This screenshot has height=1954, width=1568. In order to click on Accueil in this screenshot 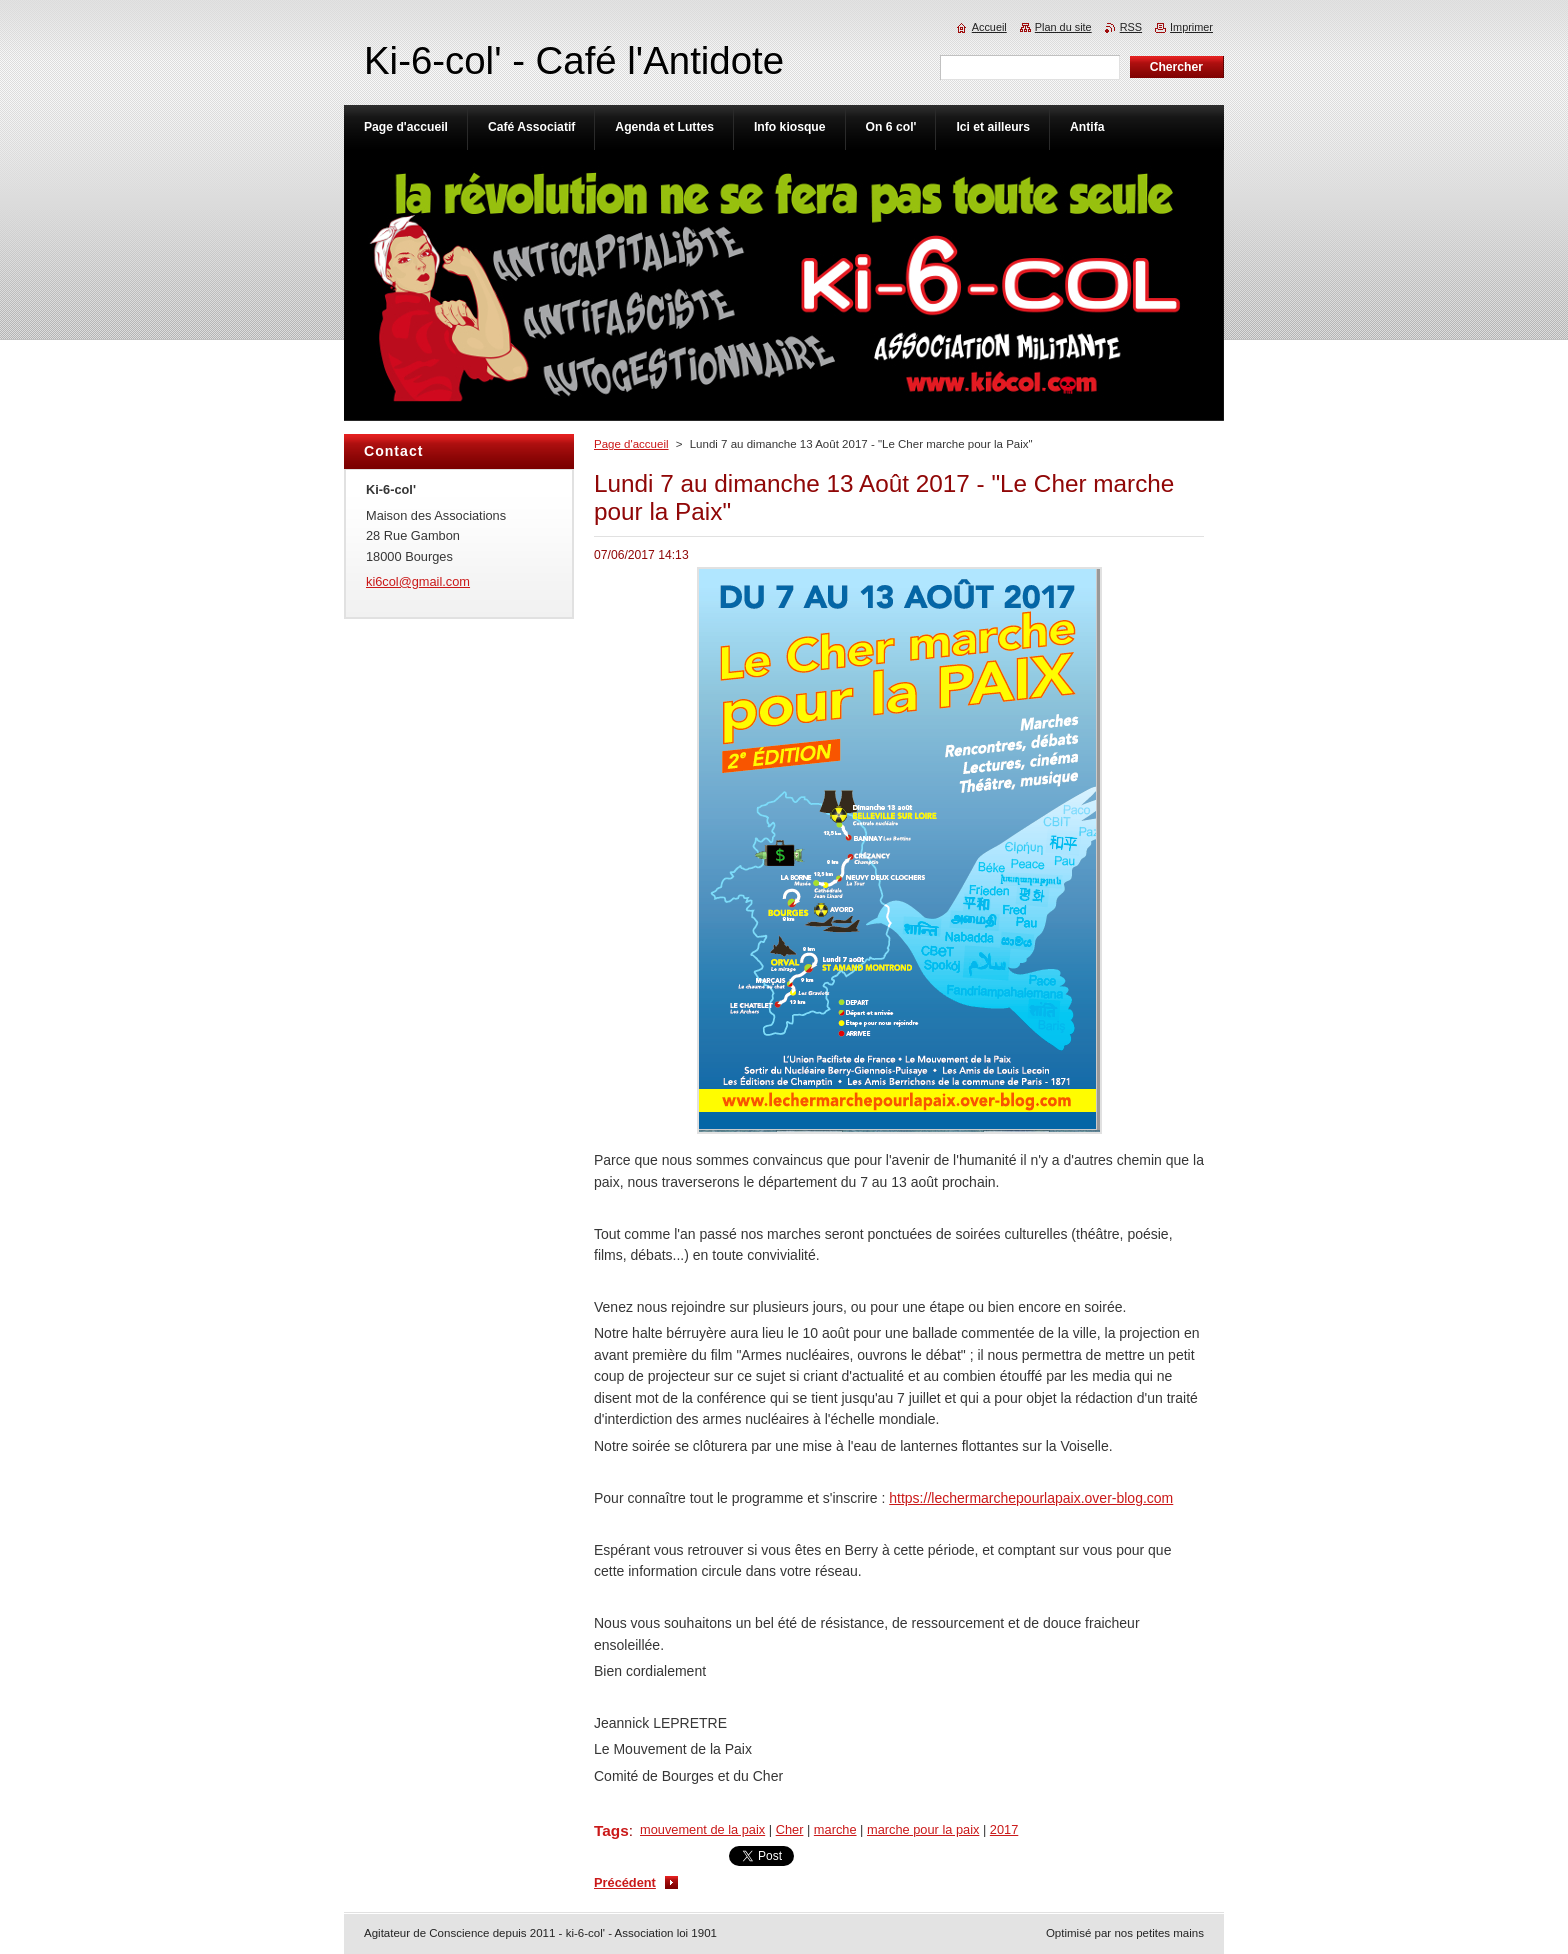, I will do `click(989, 27)`.